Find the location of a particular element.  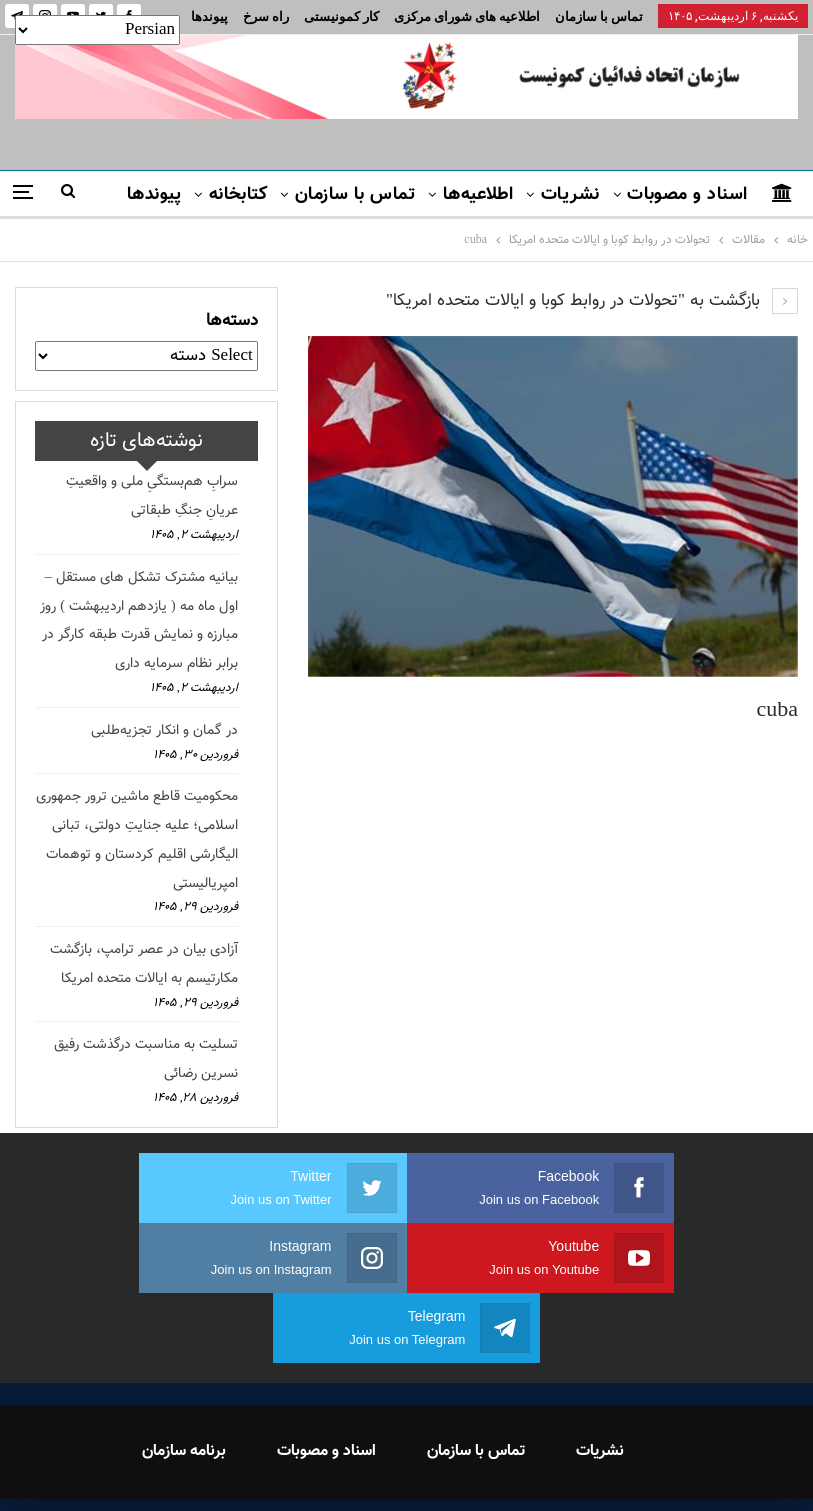

برنامه سازمان is located at coordinates (184, 1381).